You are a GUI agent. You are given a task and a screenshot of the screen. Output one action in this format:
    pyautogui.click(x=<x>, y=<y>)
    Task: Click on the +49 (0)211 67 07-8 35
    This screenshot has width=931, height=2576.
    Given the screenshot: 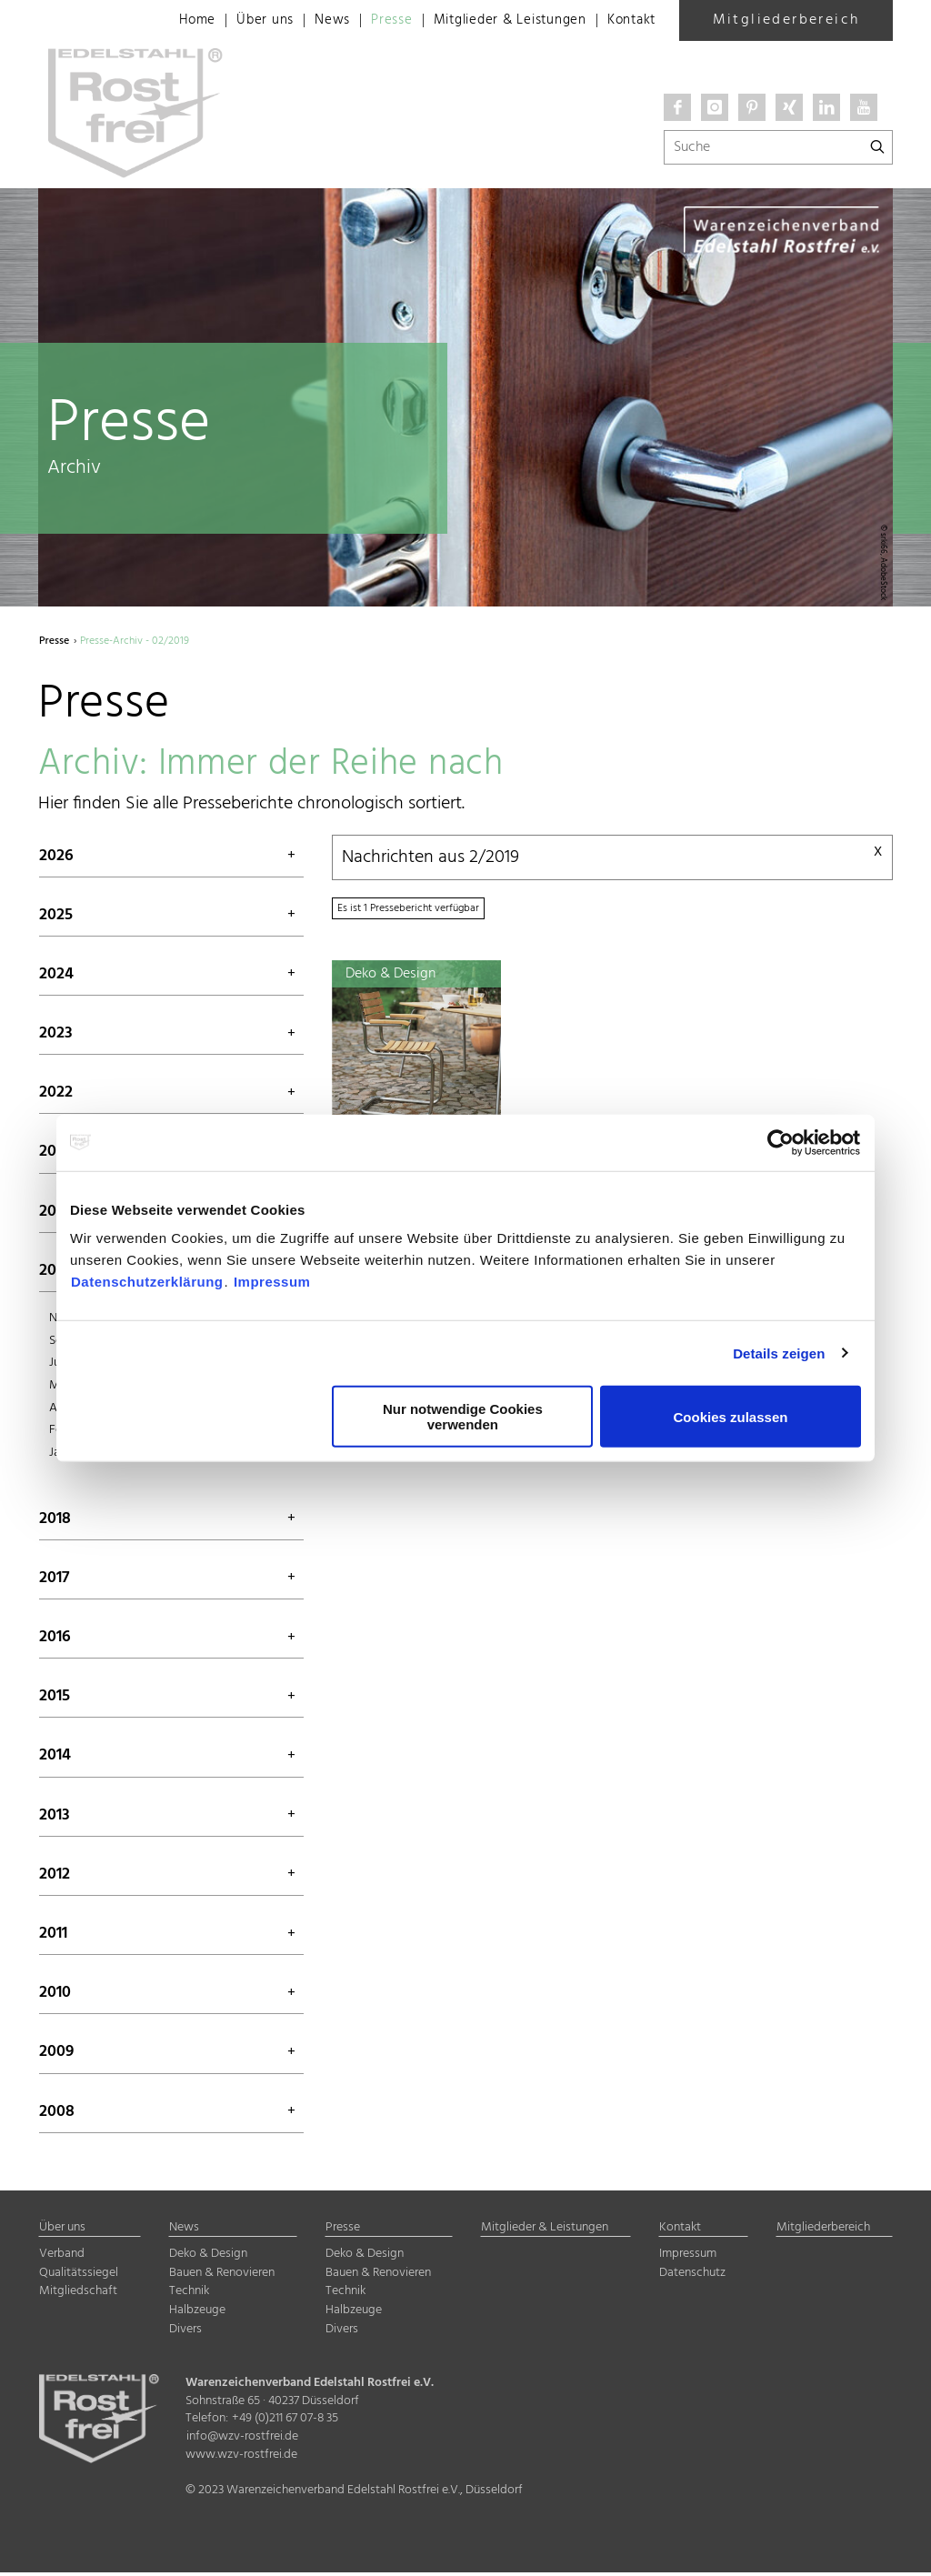 What is the action you would take?
    pyautogui.click(x=285, y=2422)
    